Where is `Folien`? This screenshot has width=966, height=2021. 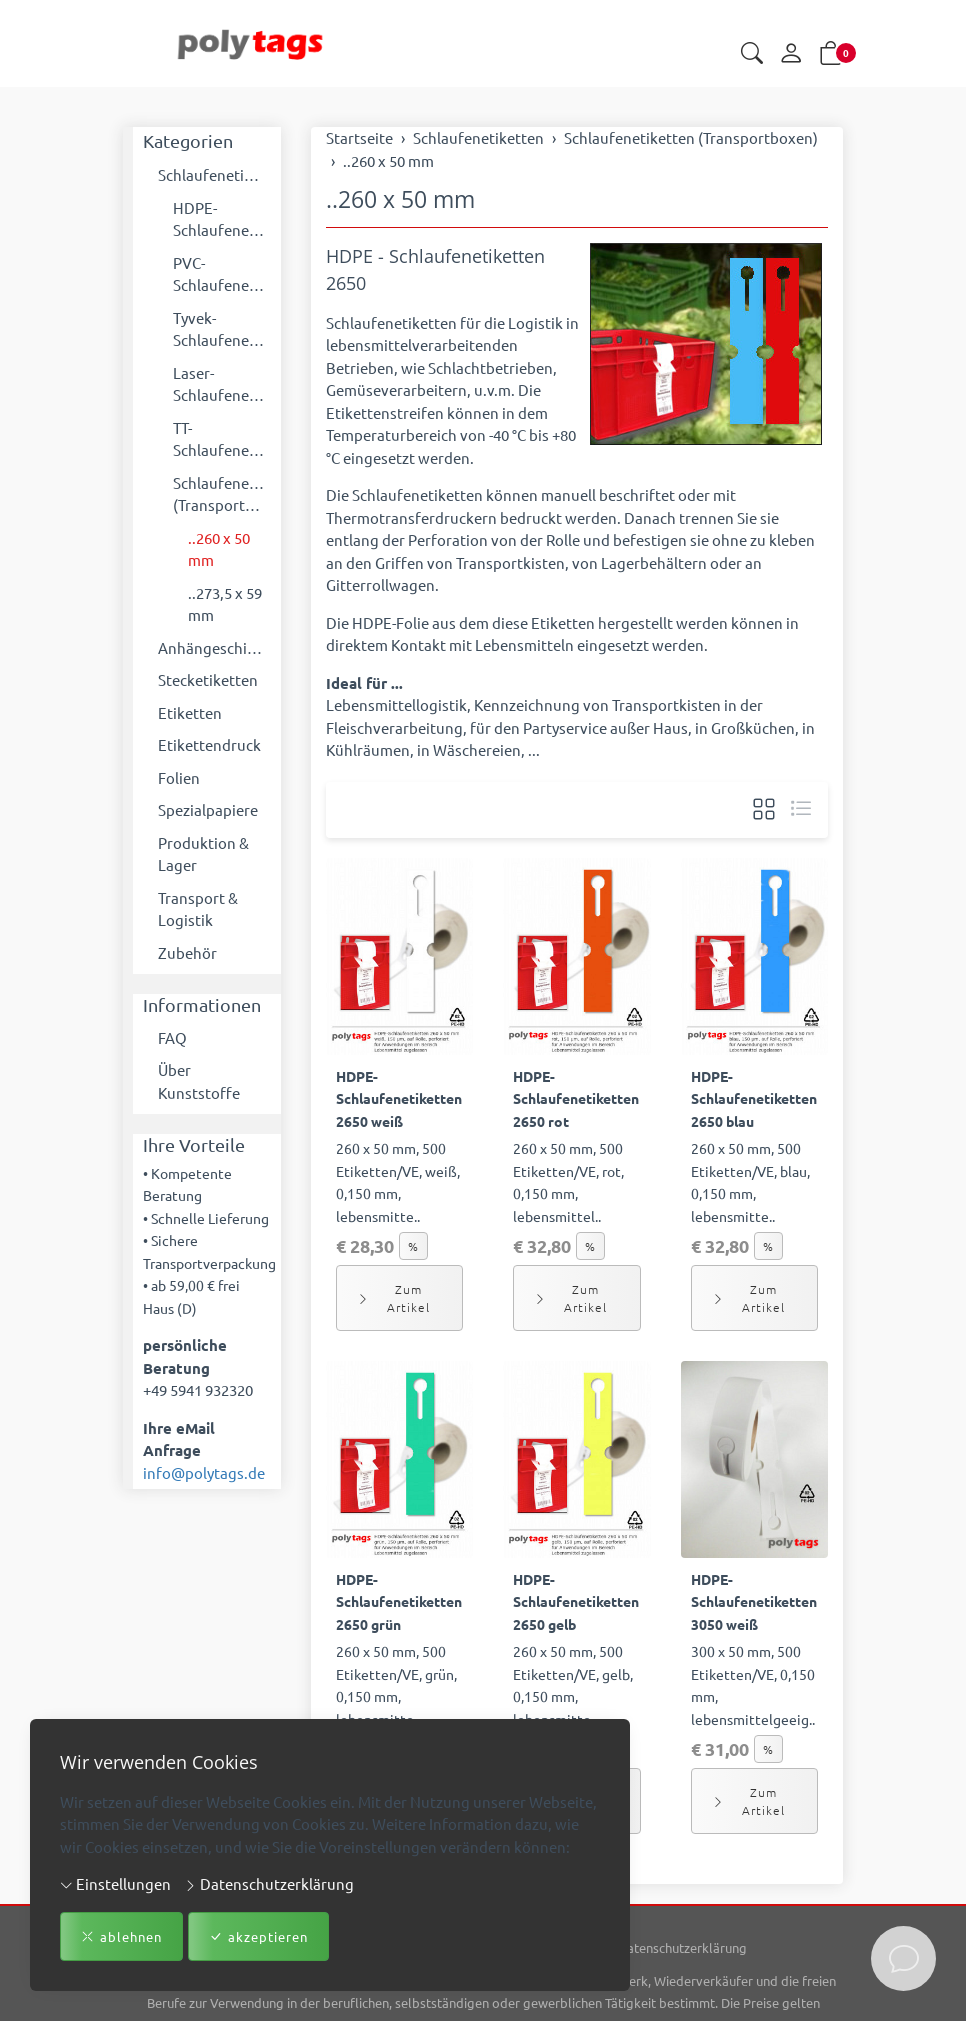
Folien is located at coordinates (179, 777).